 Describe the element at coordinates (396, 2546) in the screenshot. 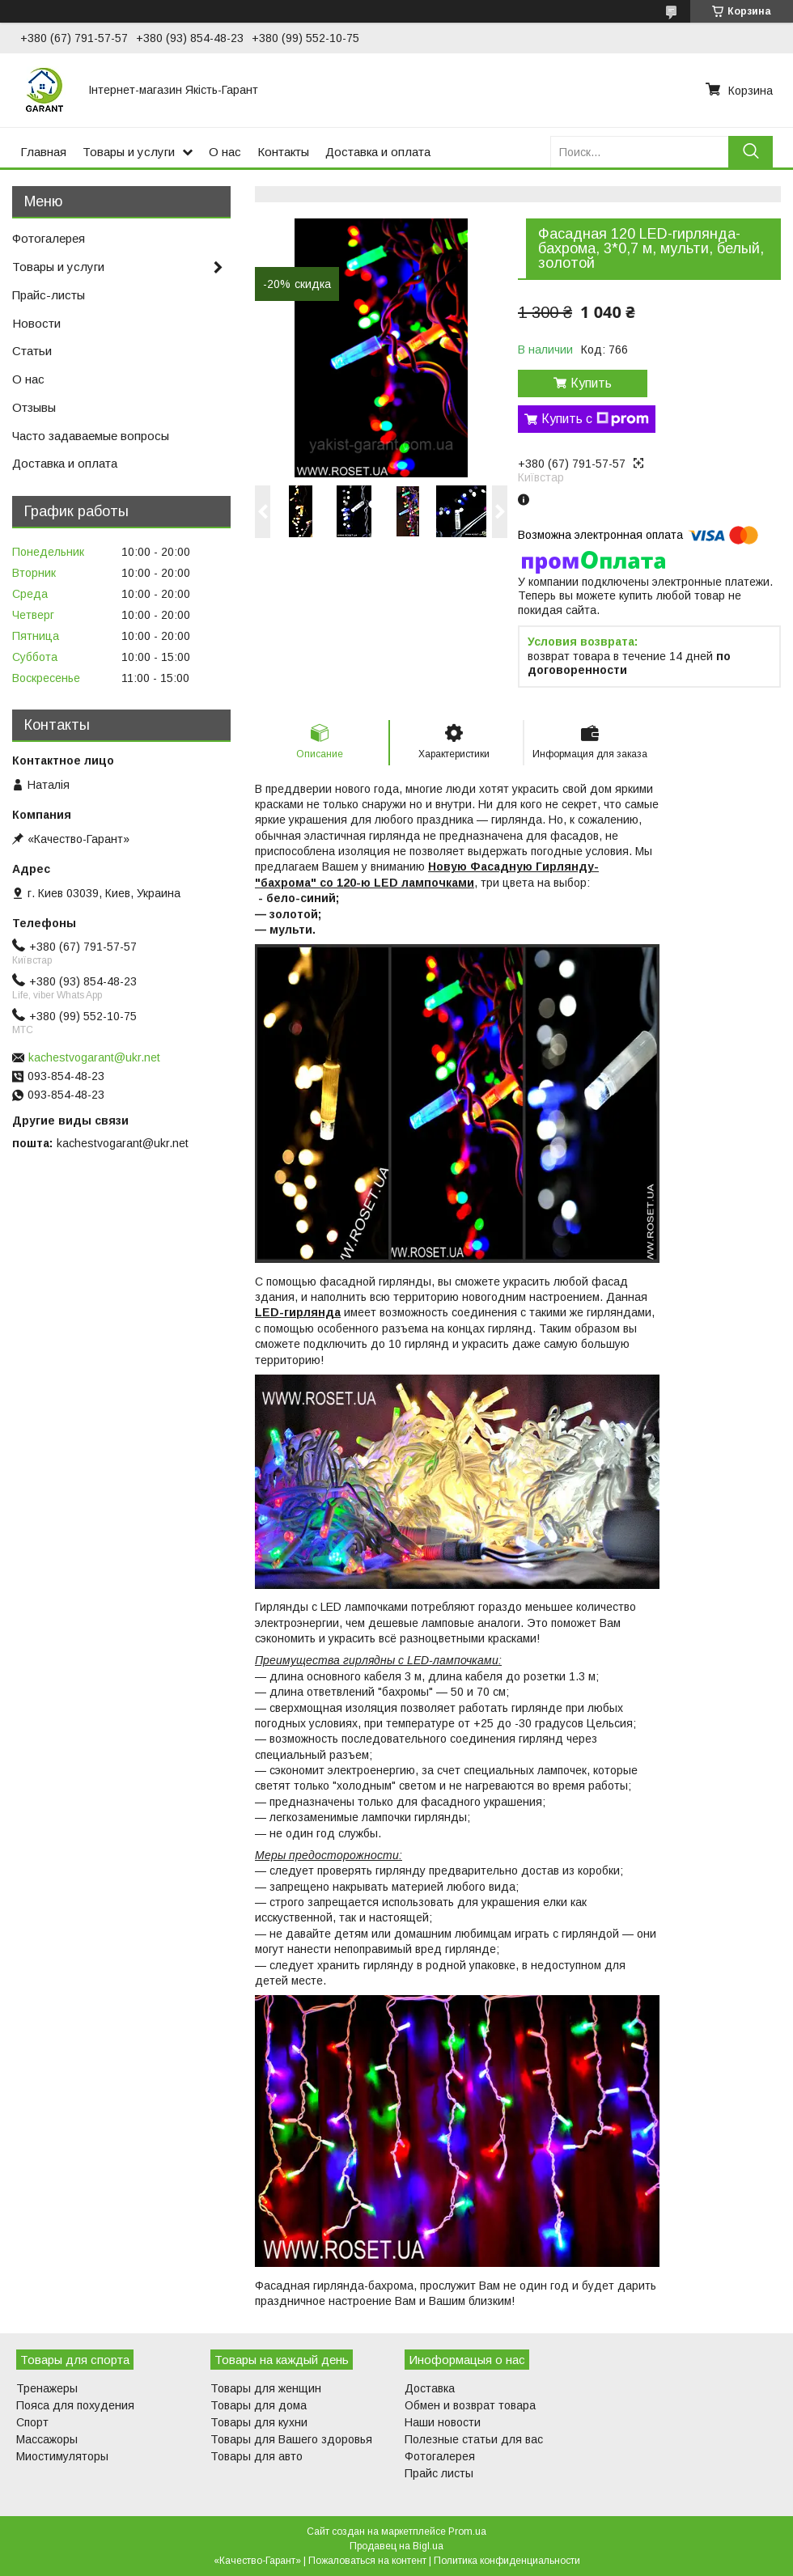

I see `Продавец на Bigl.ua` at that location.